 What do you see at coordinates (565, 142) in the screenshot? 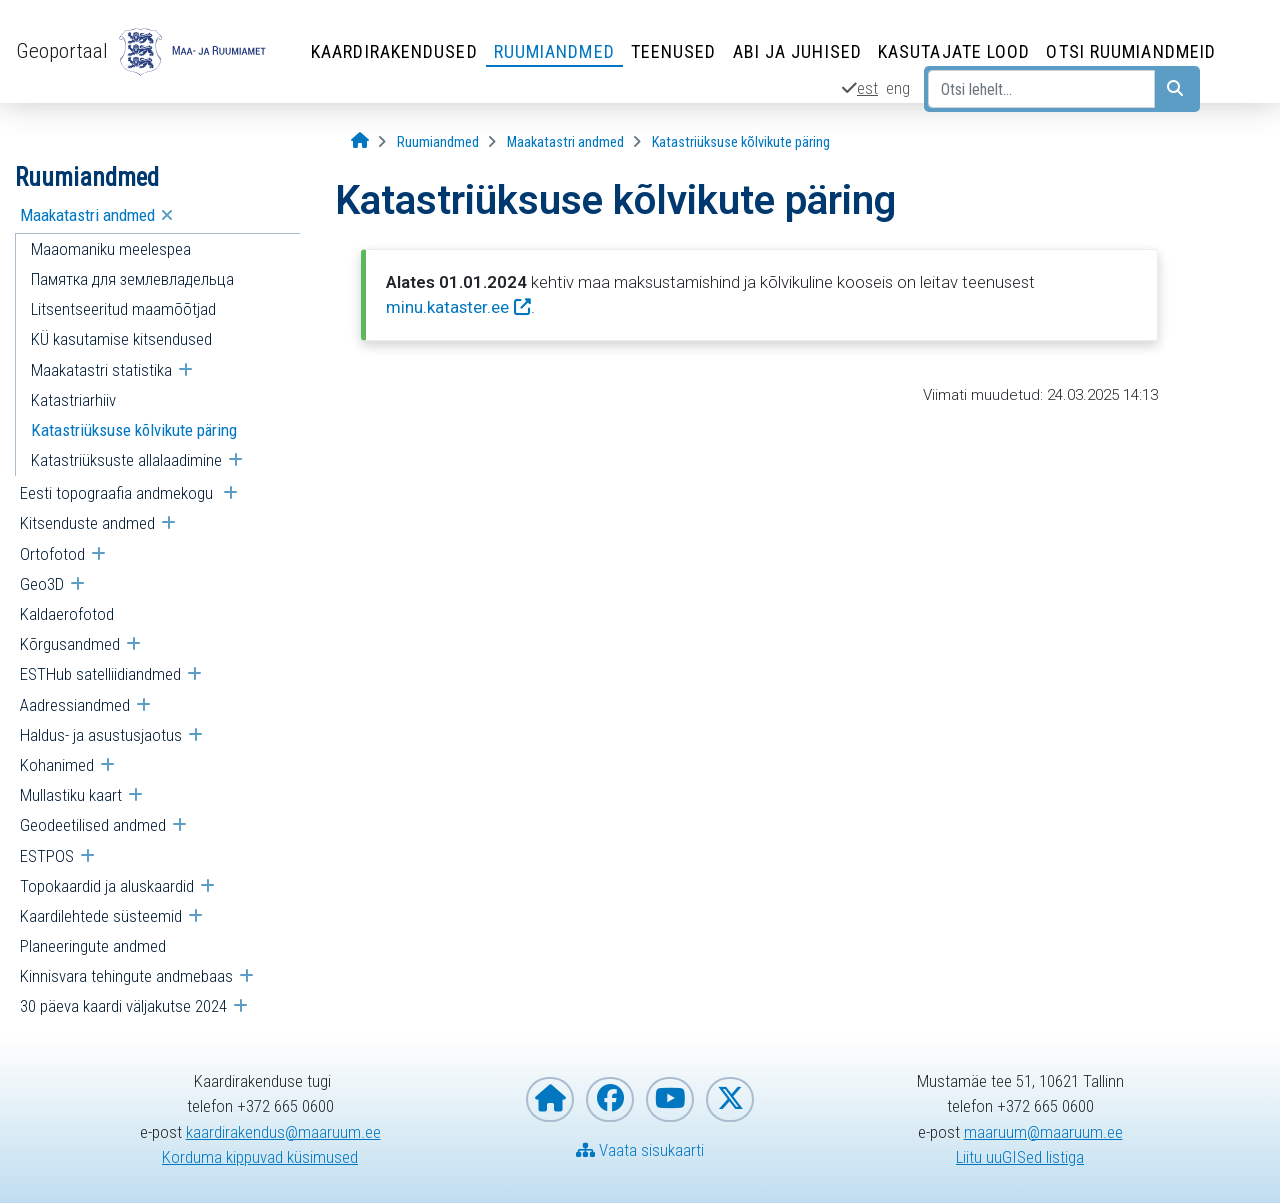
I see `[Maakatastri andmed]` at bounding box center [565, 142].